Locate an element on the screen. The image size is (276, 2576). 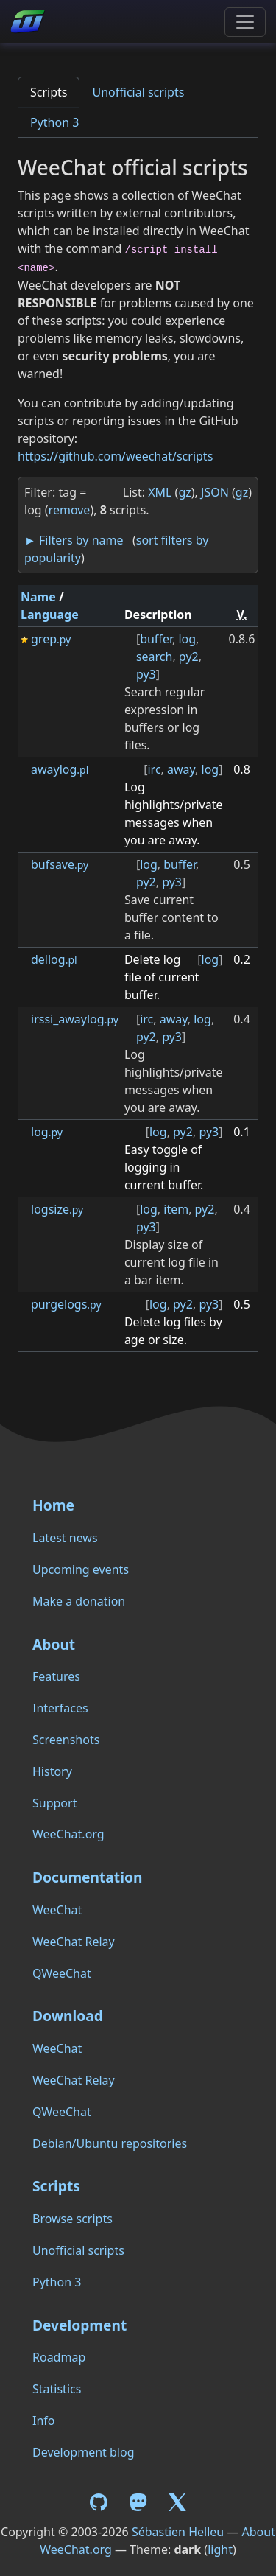
https://github.com/weechat/scripts is located at coordinates (115, 456).